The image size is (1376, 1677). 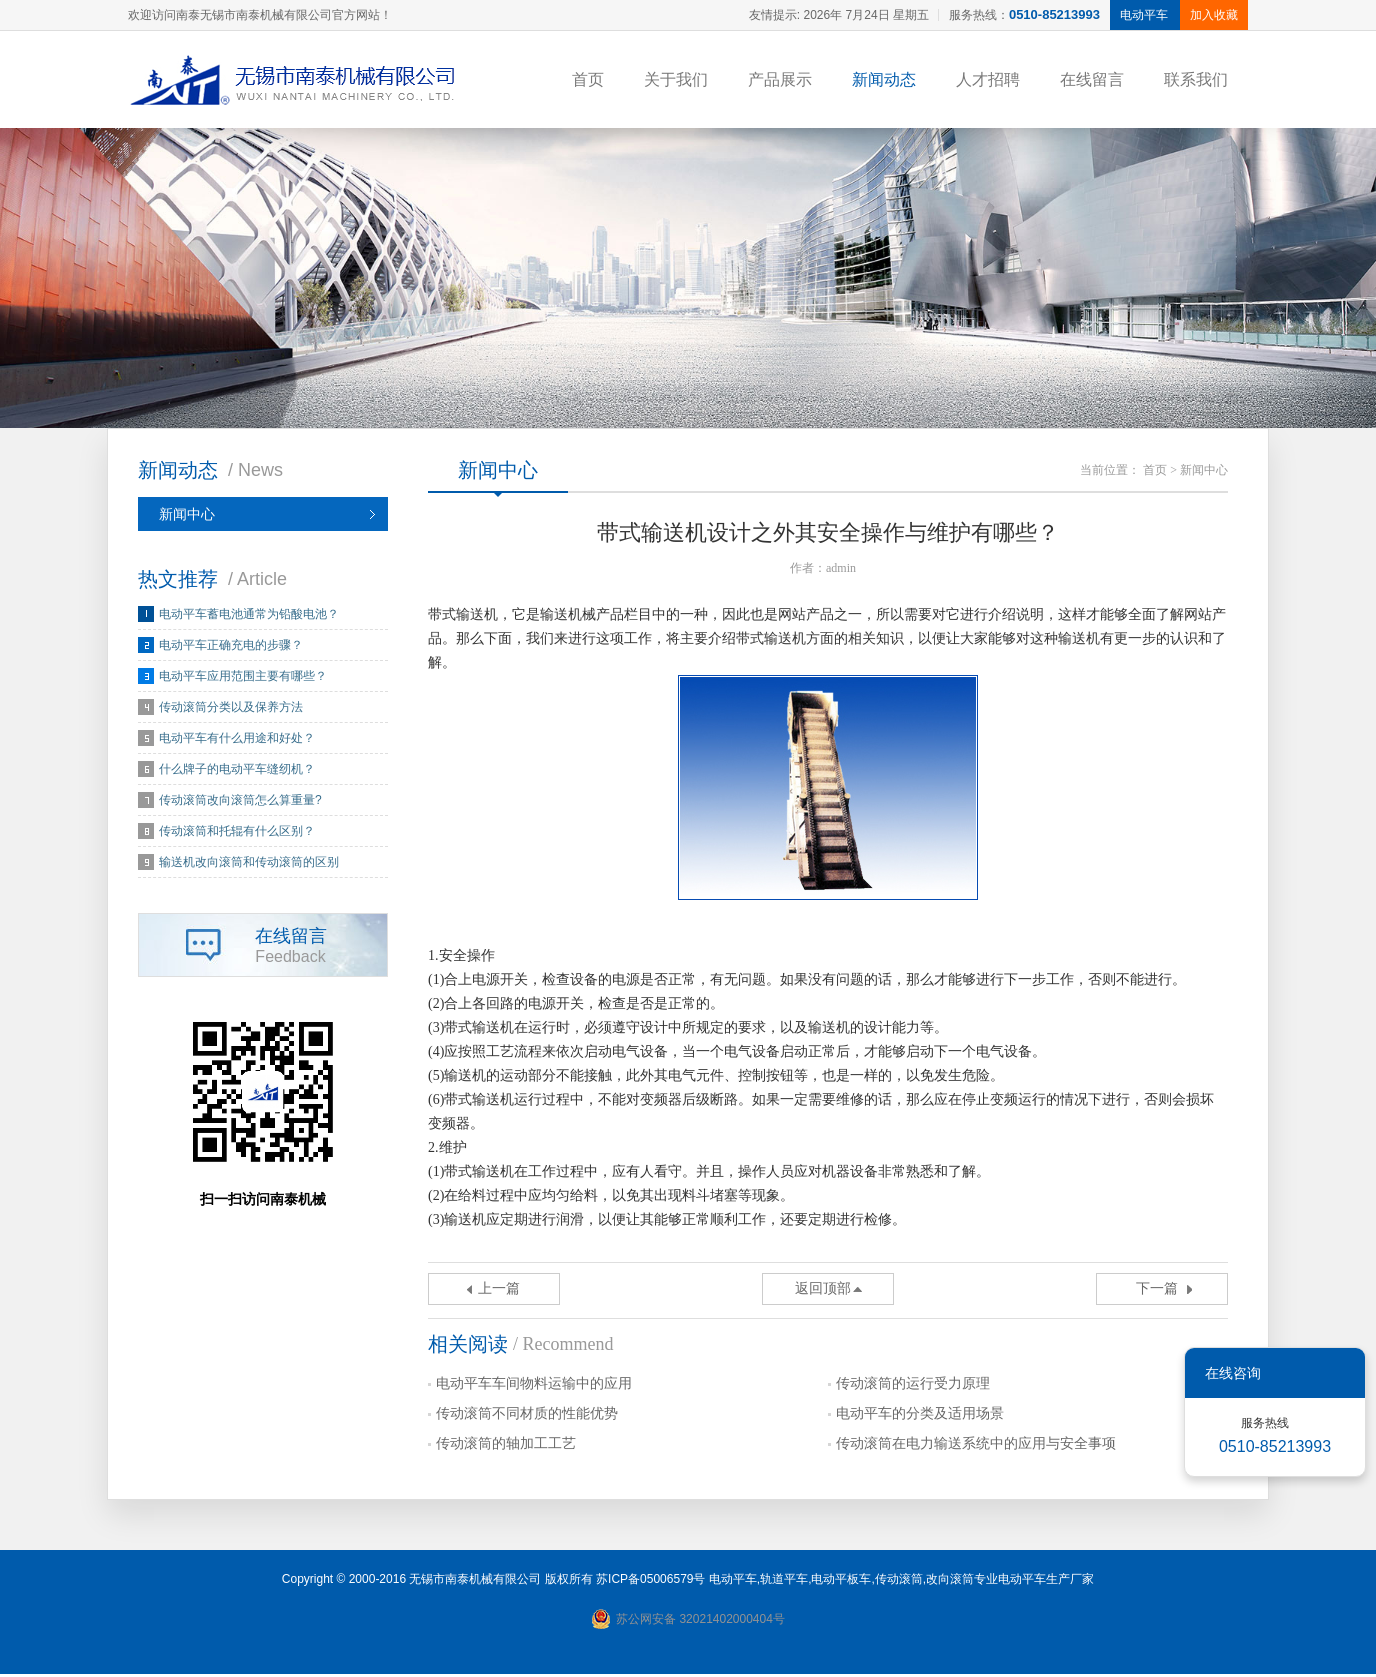 I want to click on 上一篇, so click(x=499, y=1291).